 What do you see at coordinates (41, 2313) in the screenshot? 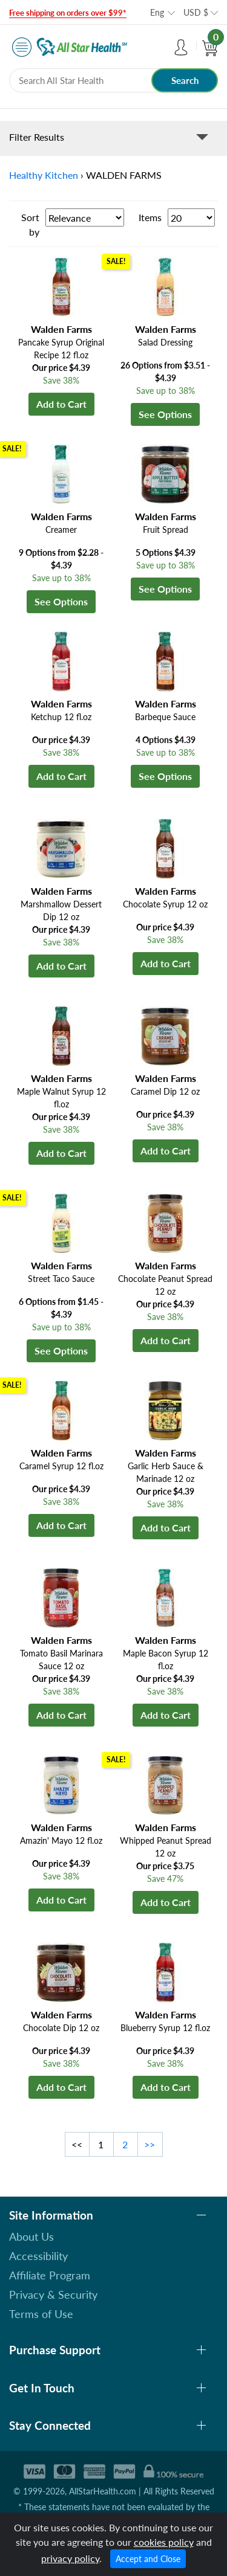
I see `Terms of Use` at bounding box center [41, 2313].